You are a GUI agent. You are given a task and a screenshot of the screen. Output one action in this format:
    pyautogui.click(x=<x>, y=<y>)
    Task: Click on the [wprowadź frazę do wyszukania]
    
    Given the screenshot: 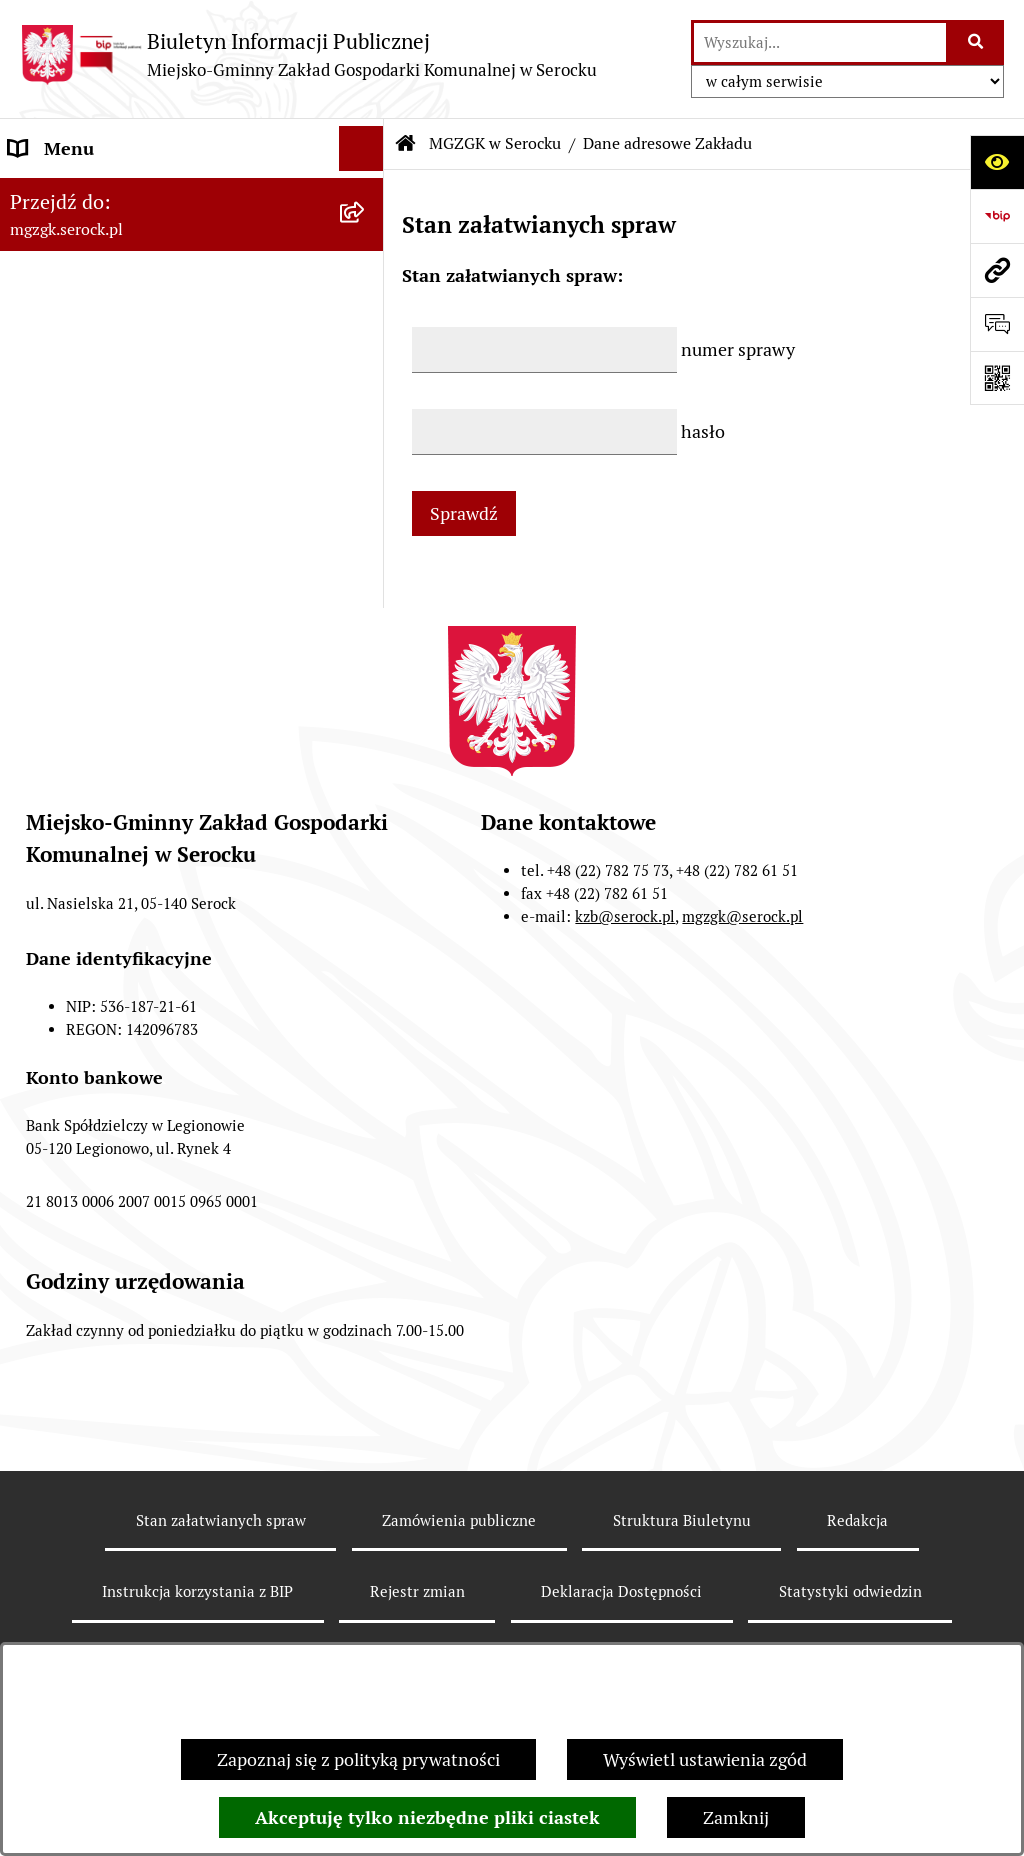 What is the action you would take?
    pyautogui.click(x=820, y=42)
    